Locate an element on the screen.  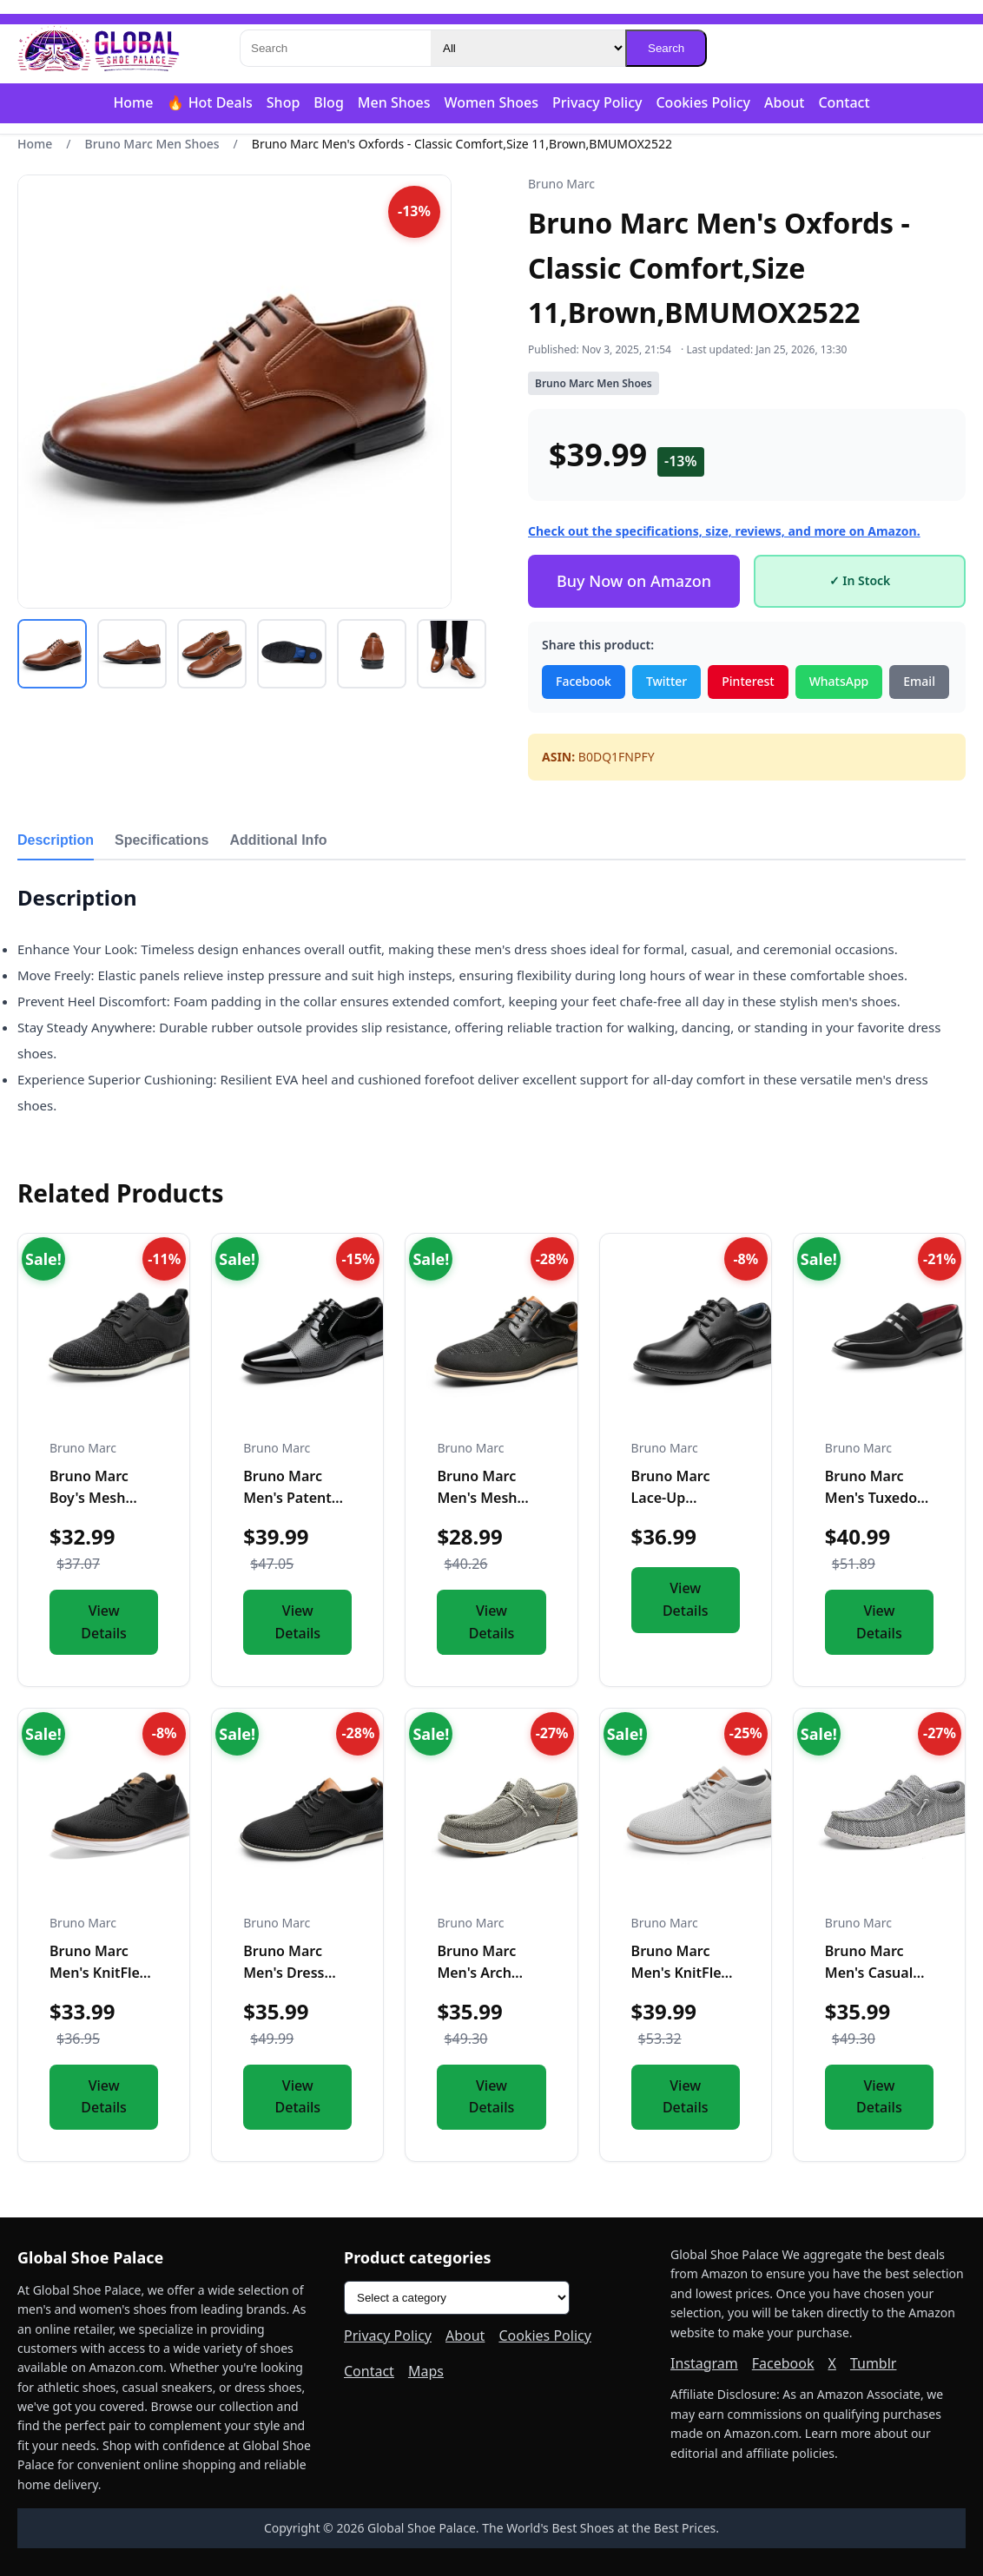
Check out the specifications, size, reviews, and more on Amazon. is located at coordinates (724, 531).